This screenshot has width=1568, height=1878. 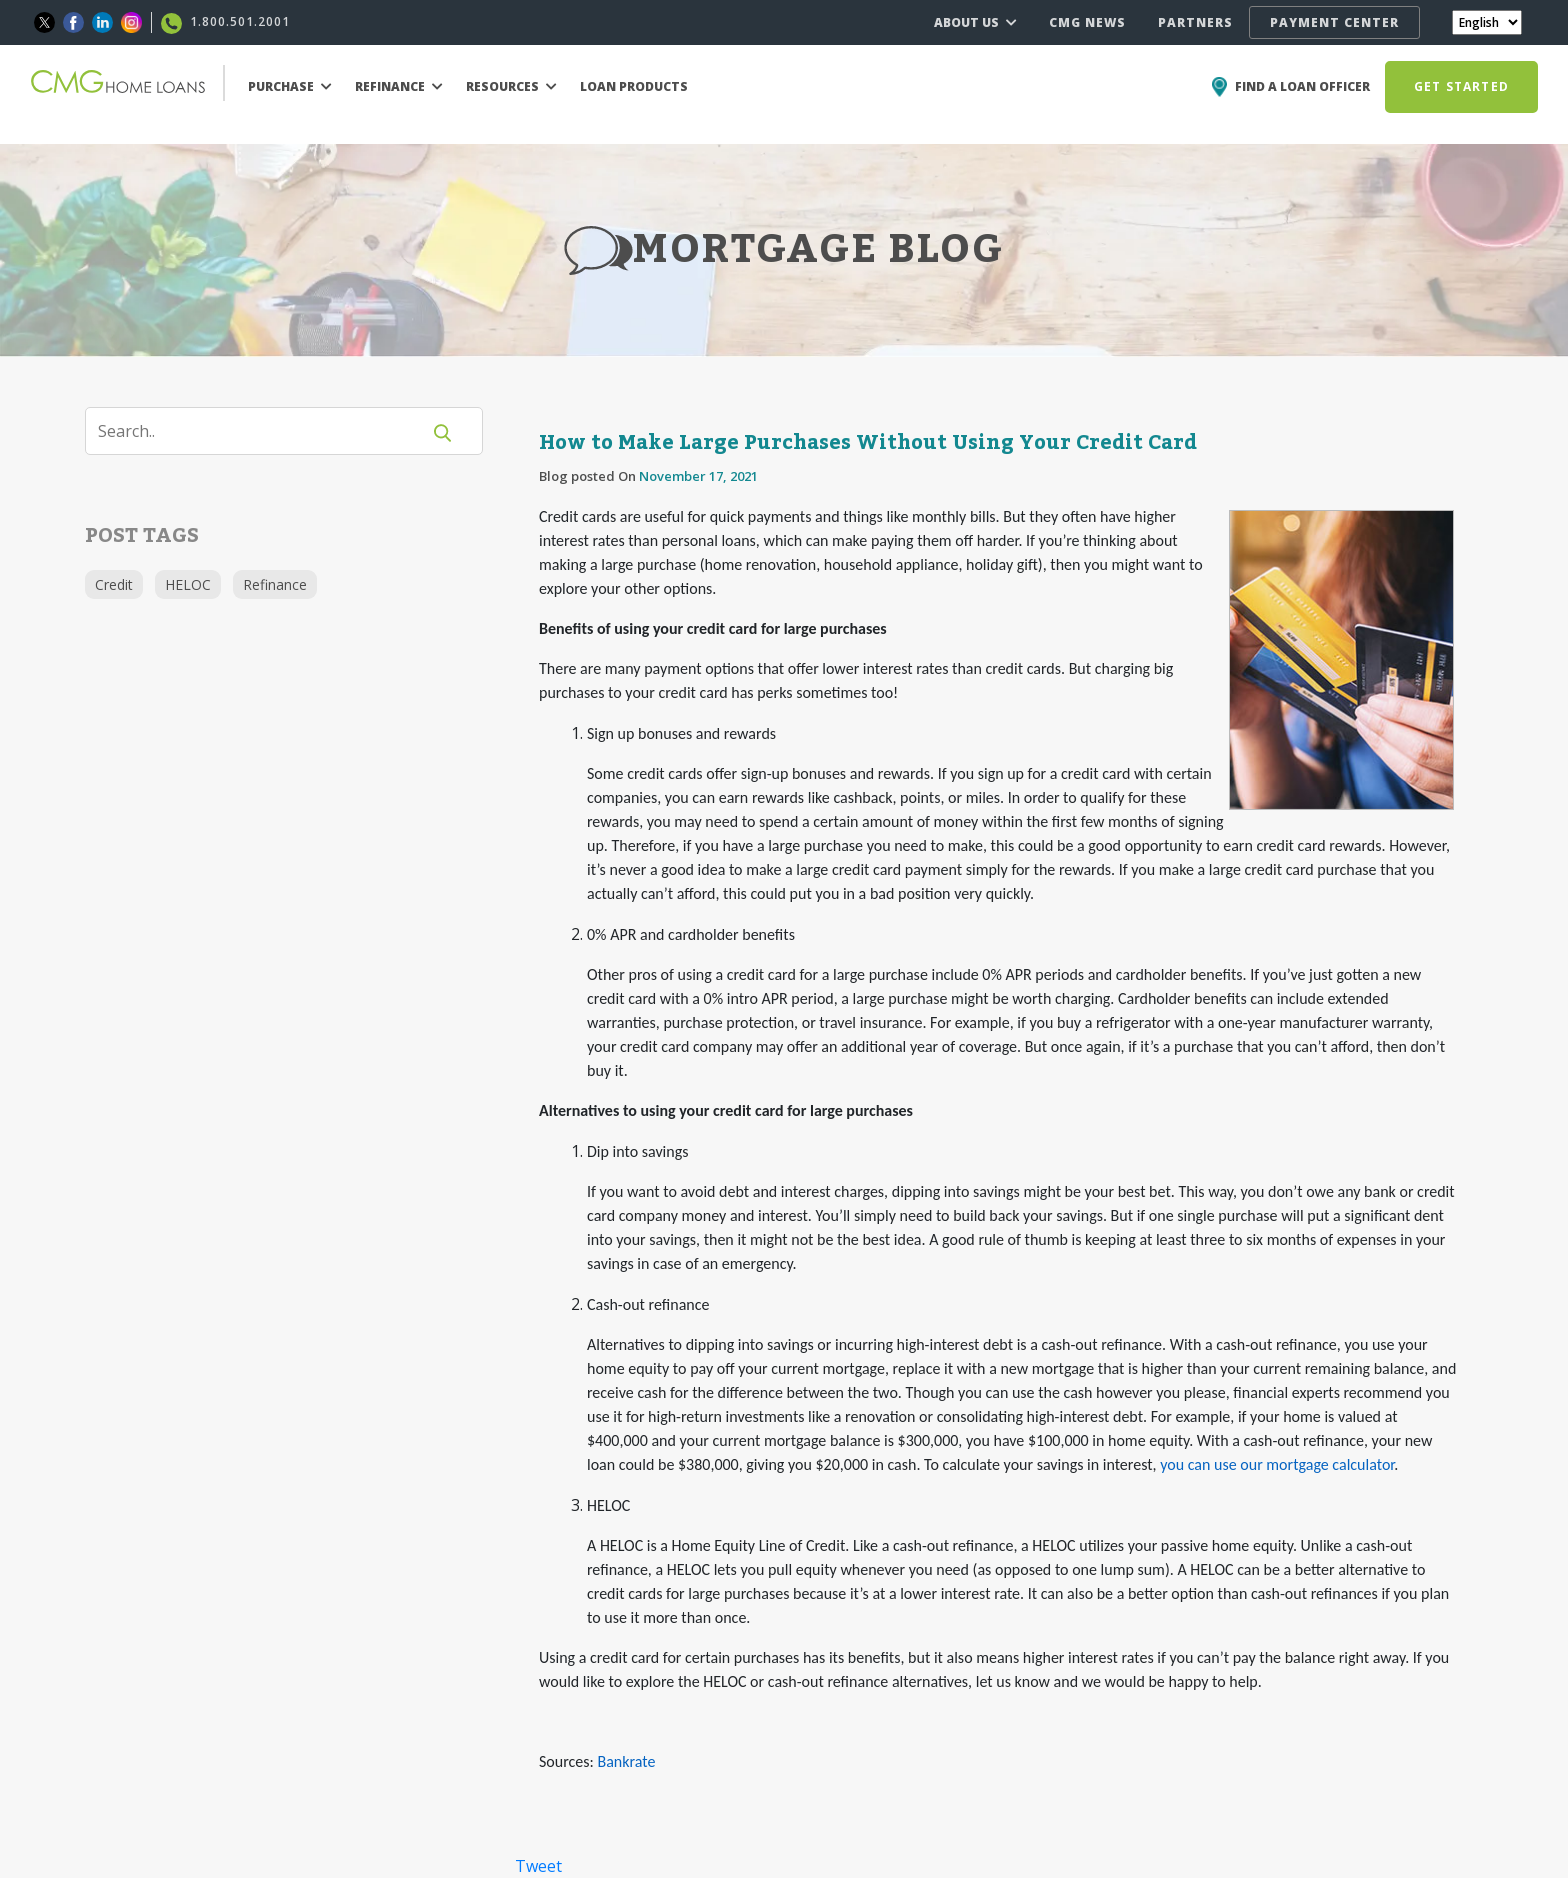 What do you see at coordinates (1087, 22) in the screenshot?
I see `CMG NEWS` at bounding box center [1087, 22].